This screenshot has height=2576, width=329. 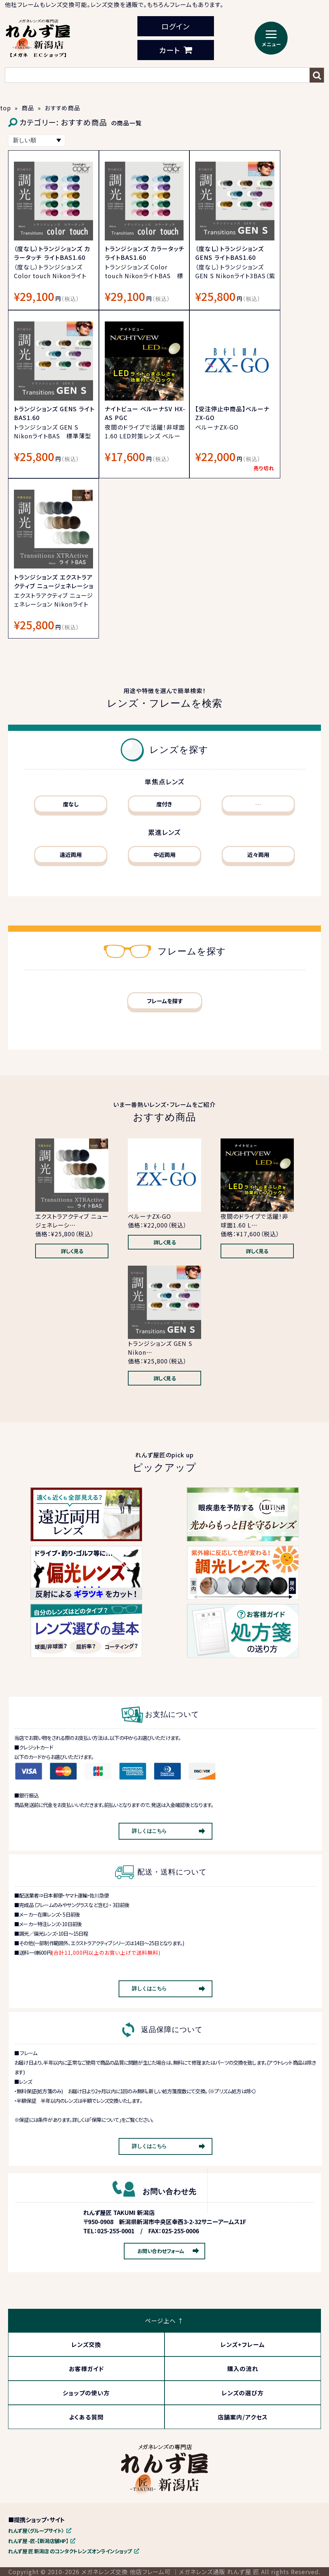 I want to click on れんず屋 -匠-【新潟店舗HP】, so click(x=38, y=2540).